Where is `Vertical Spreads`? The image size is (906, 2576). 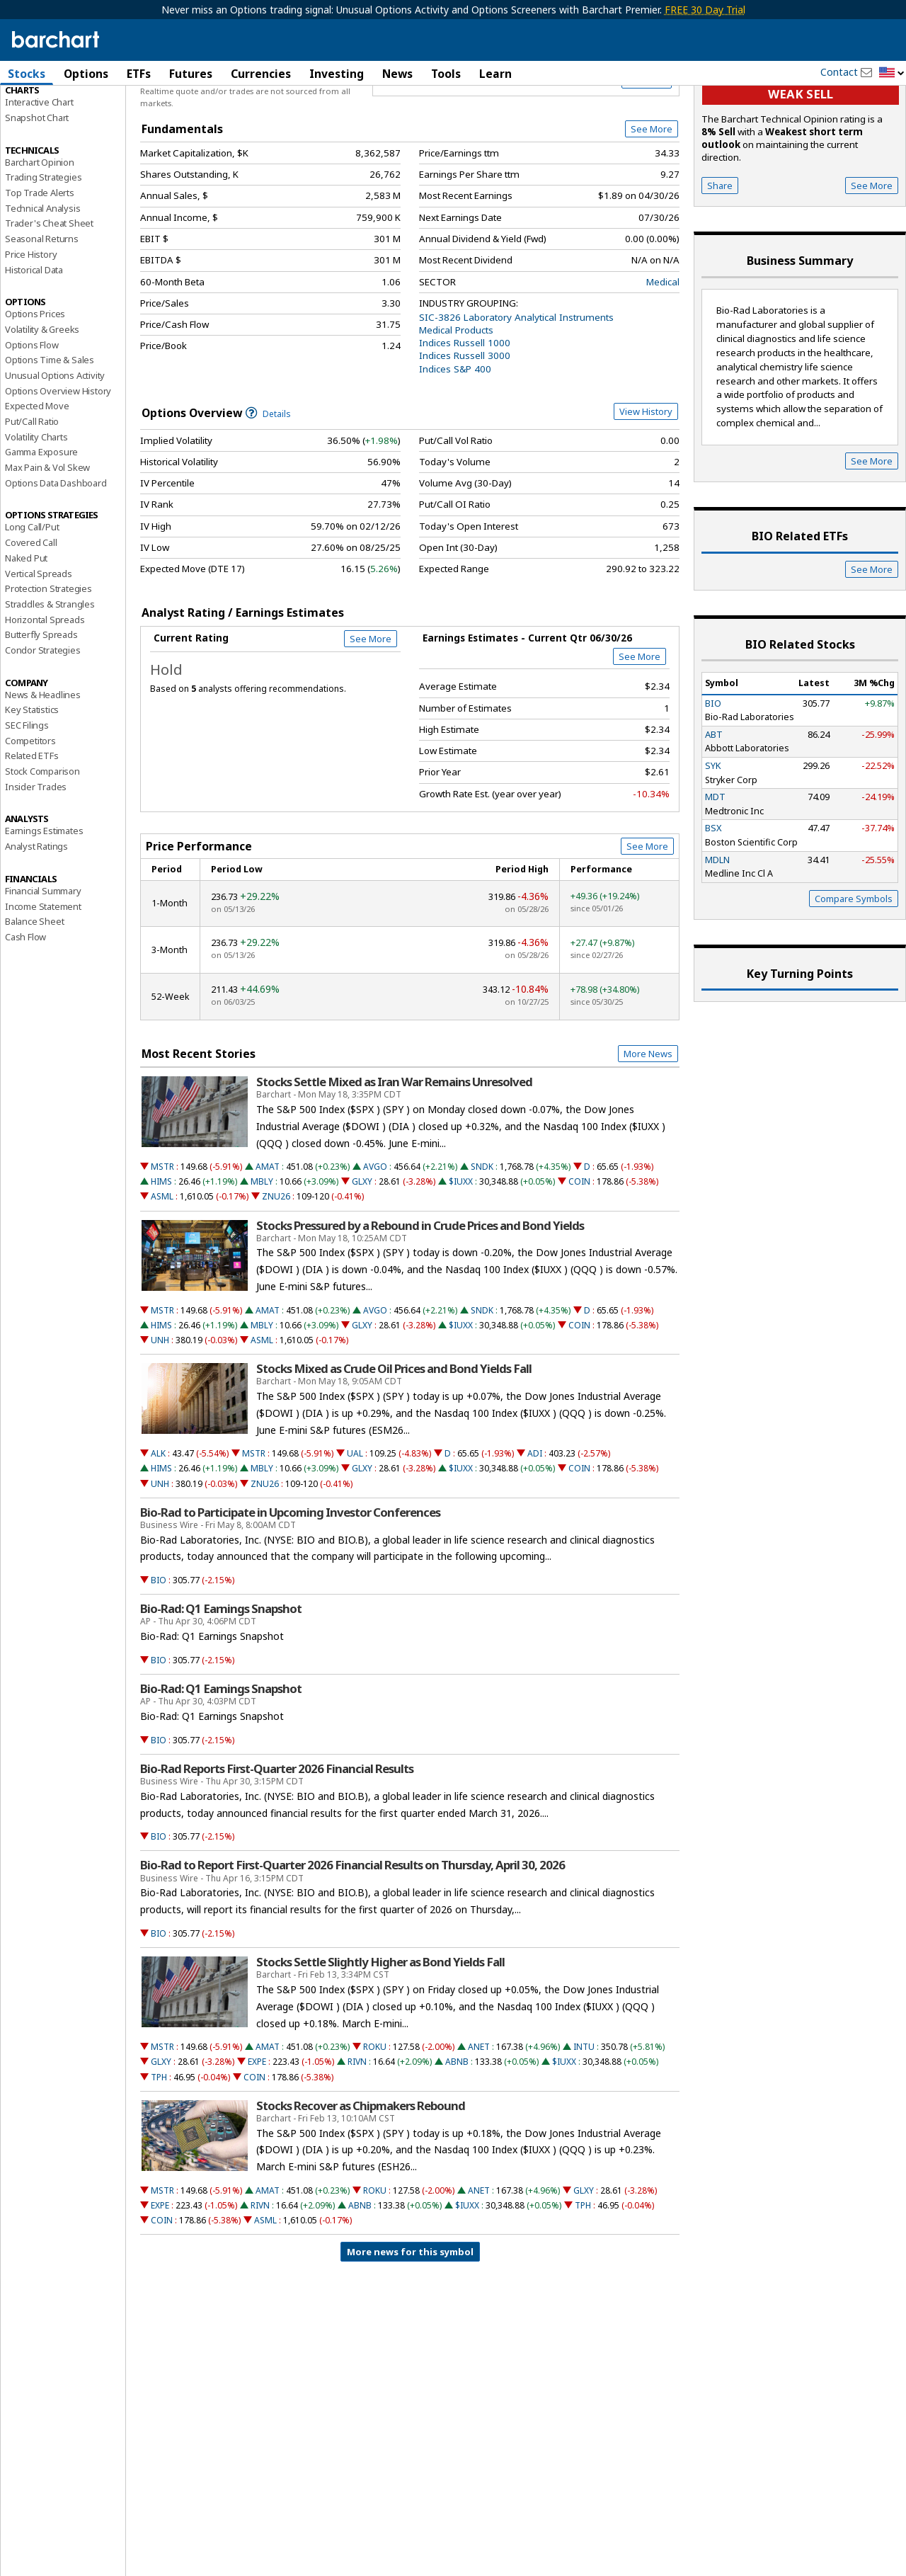 Vertical Spreads is located at coordinates (38, 642).